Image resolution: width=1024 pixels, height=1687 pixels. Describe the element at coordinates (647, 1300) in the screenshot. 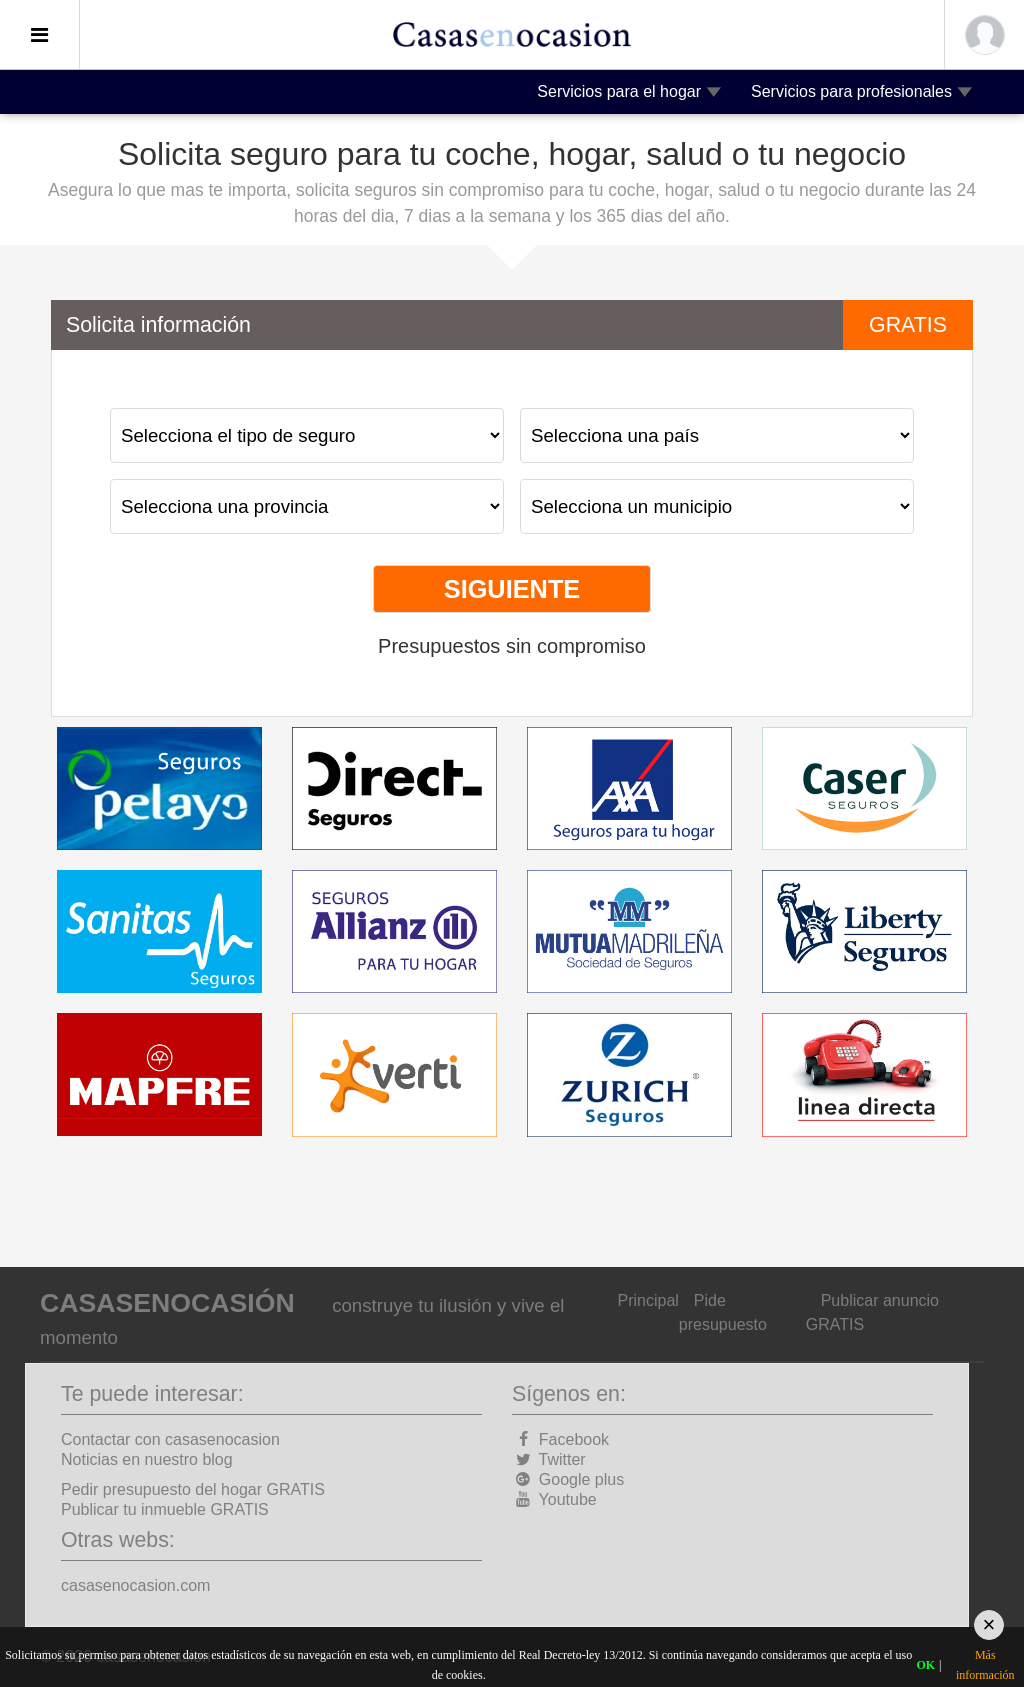

I see `Principal` at that location.